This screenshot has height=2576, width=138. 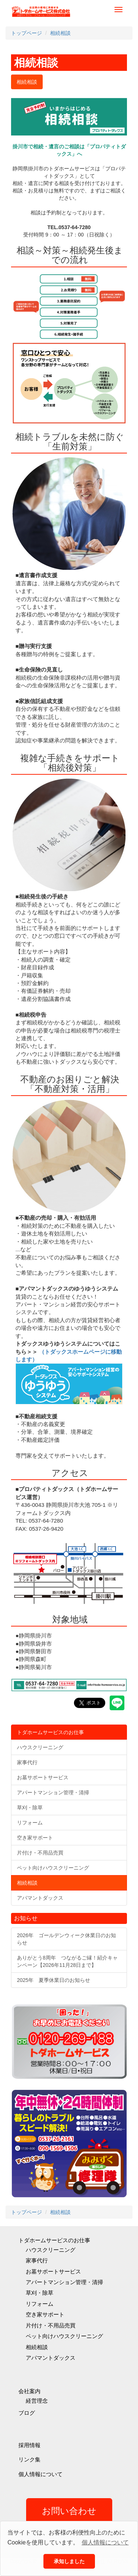 I want to click on 空き家サポート, so click(x=45, y=2314).